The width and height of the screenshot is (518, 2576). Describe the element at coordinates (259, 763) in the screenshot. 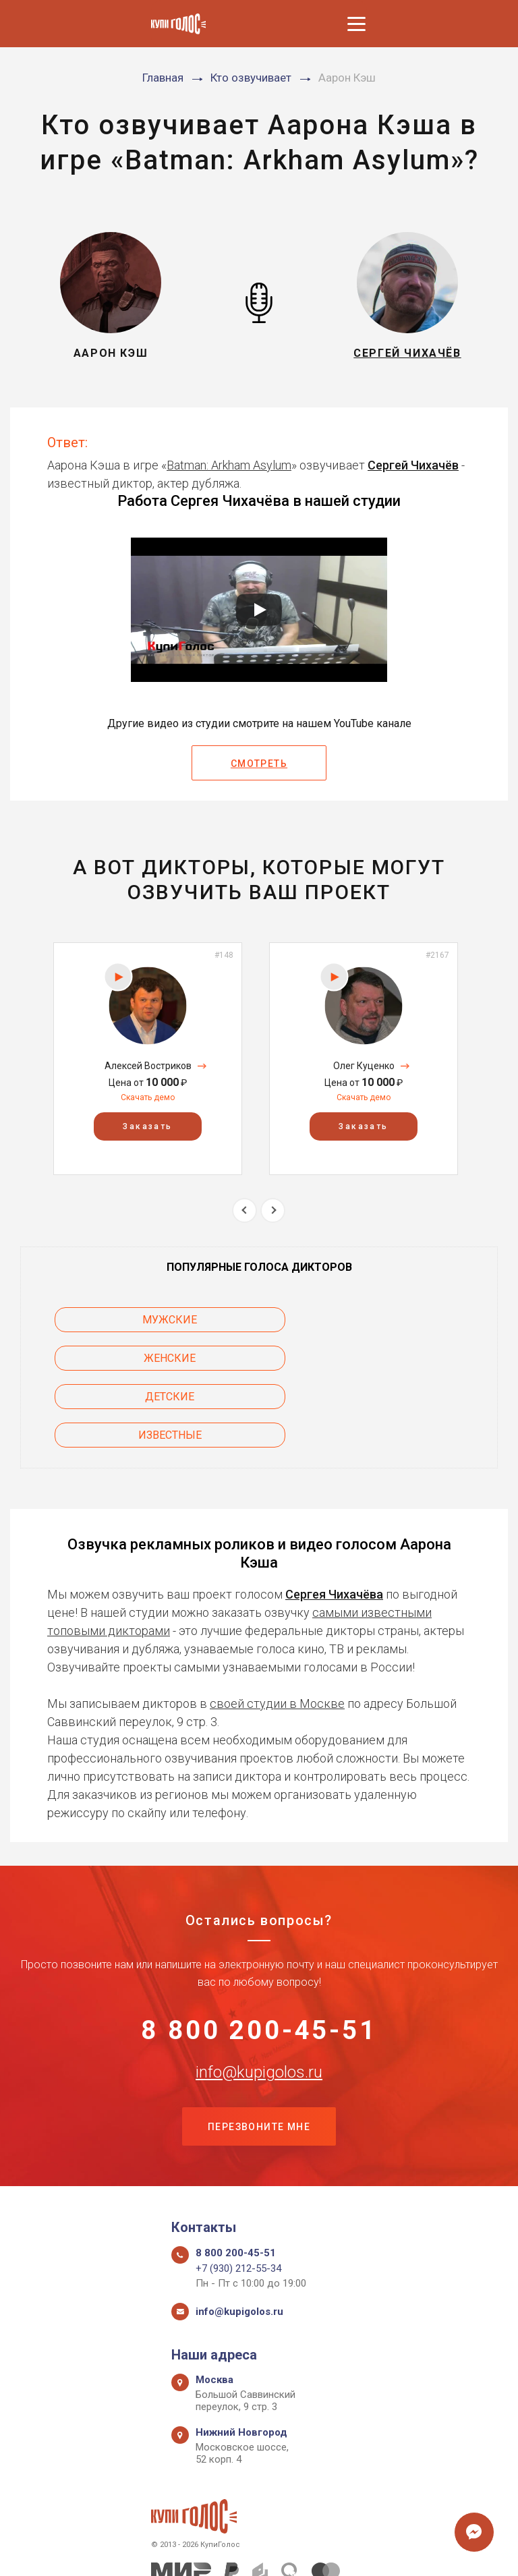

I see `Смотреть` at that location.